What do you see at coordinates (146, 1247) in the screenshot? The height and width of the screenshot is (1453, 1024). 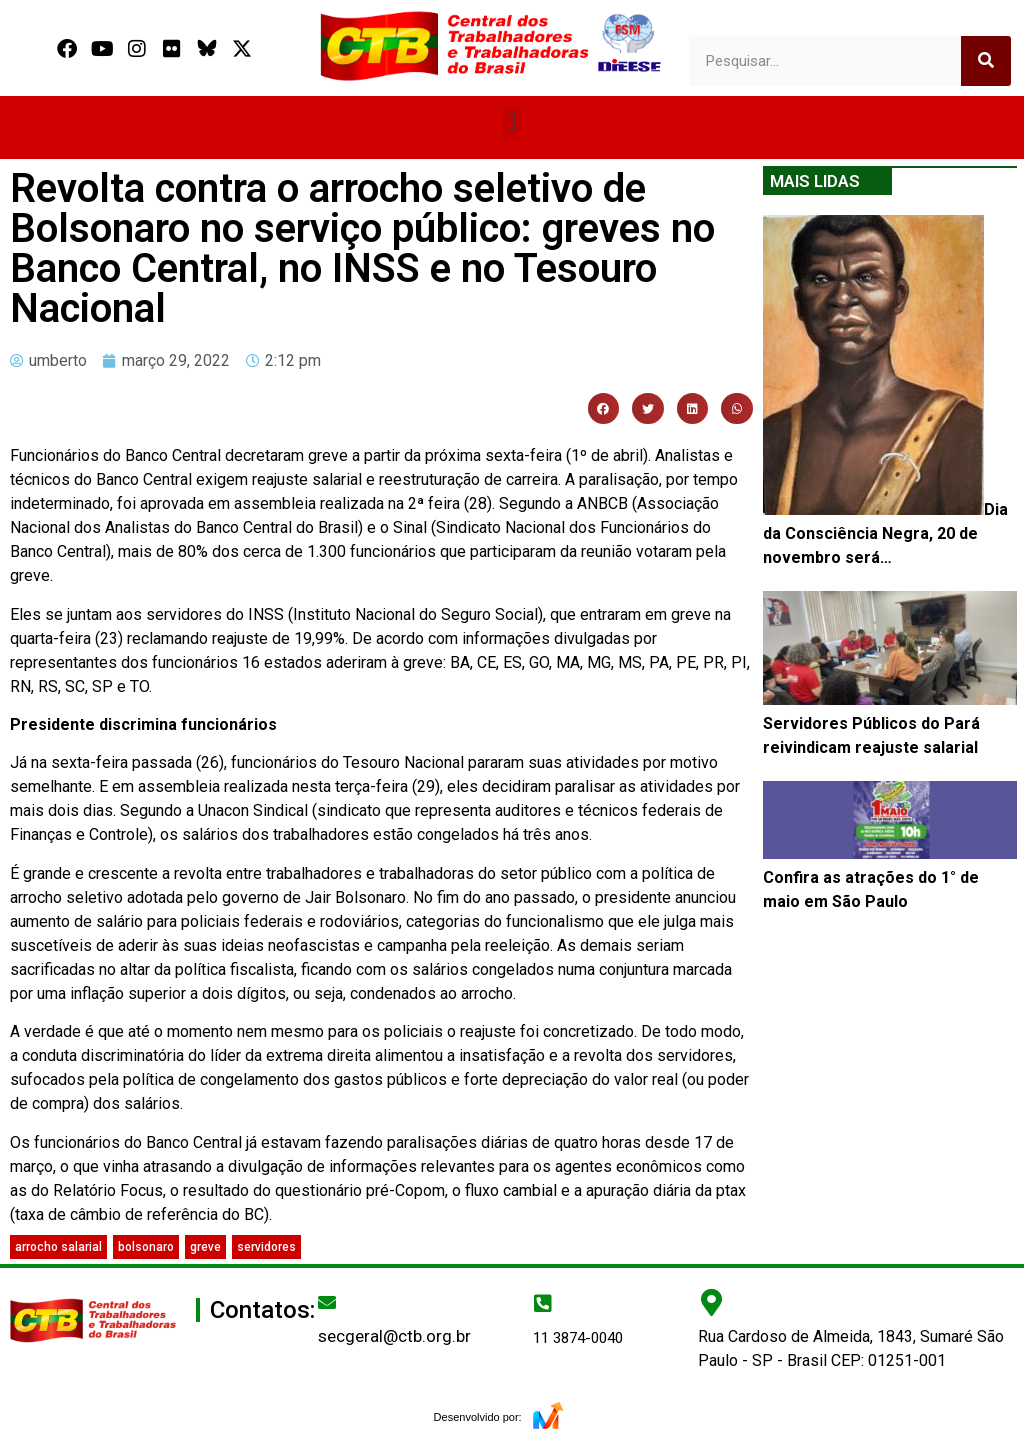 I see `bolsonaro` at bounding box center [146, 1247].